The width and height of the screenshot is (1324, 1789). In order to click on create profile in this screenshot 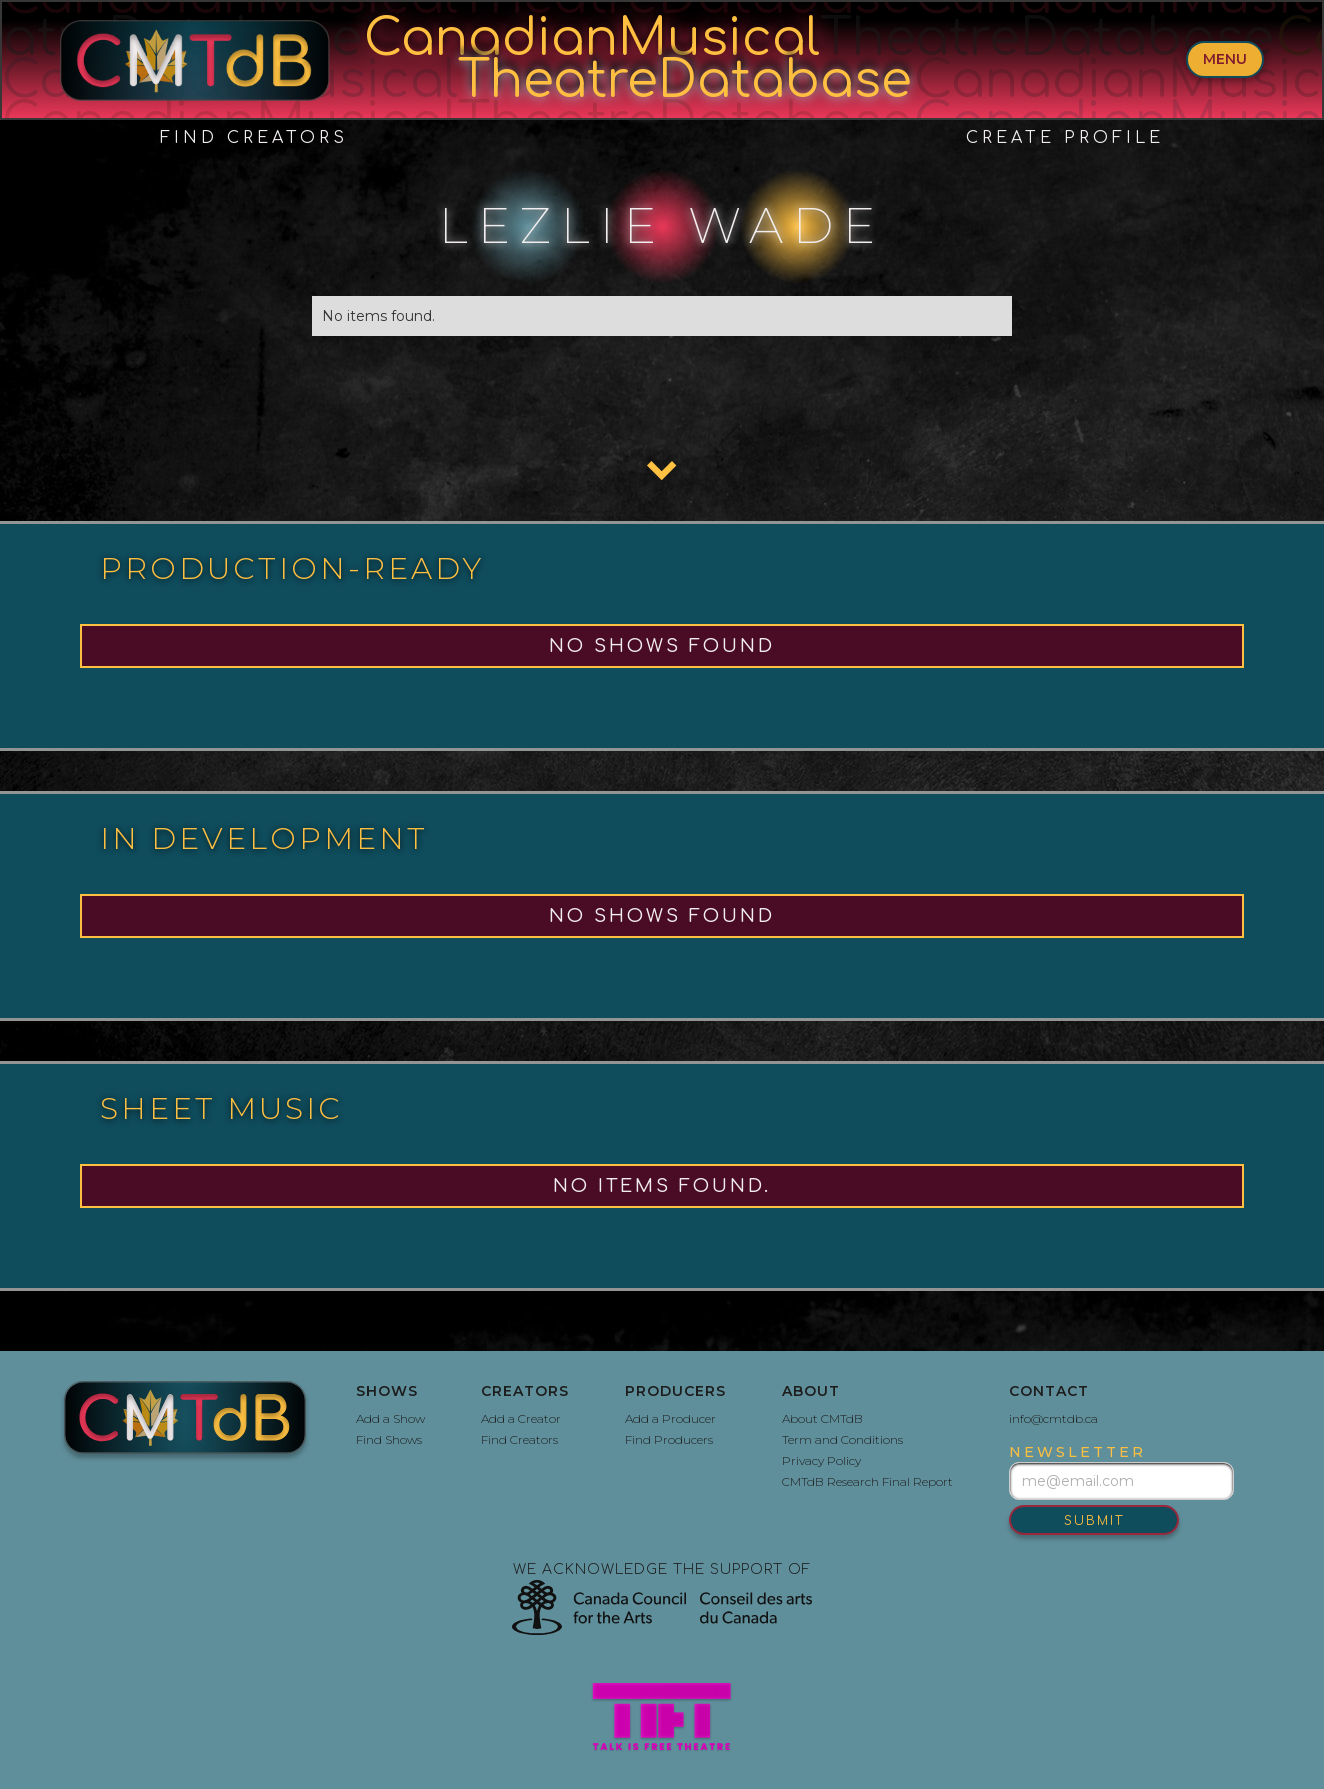, I will do `click(1065, 138)`.